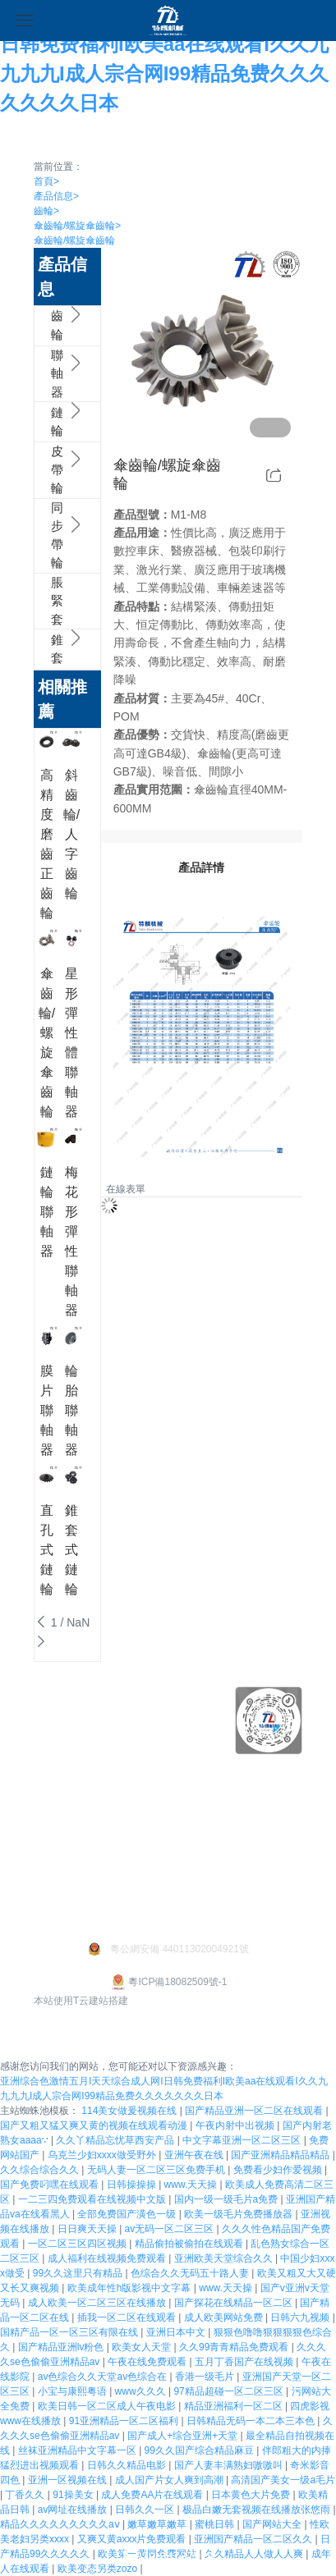  I want to click on 更多產品, so click(128, 1793).